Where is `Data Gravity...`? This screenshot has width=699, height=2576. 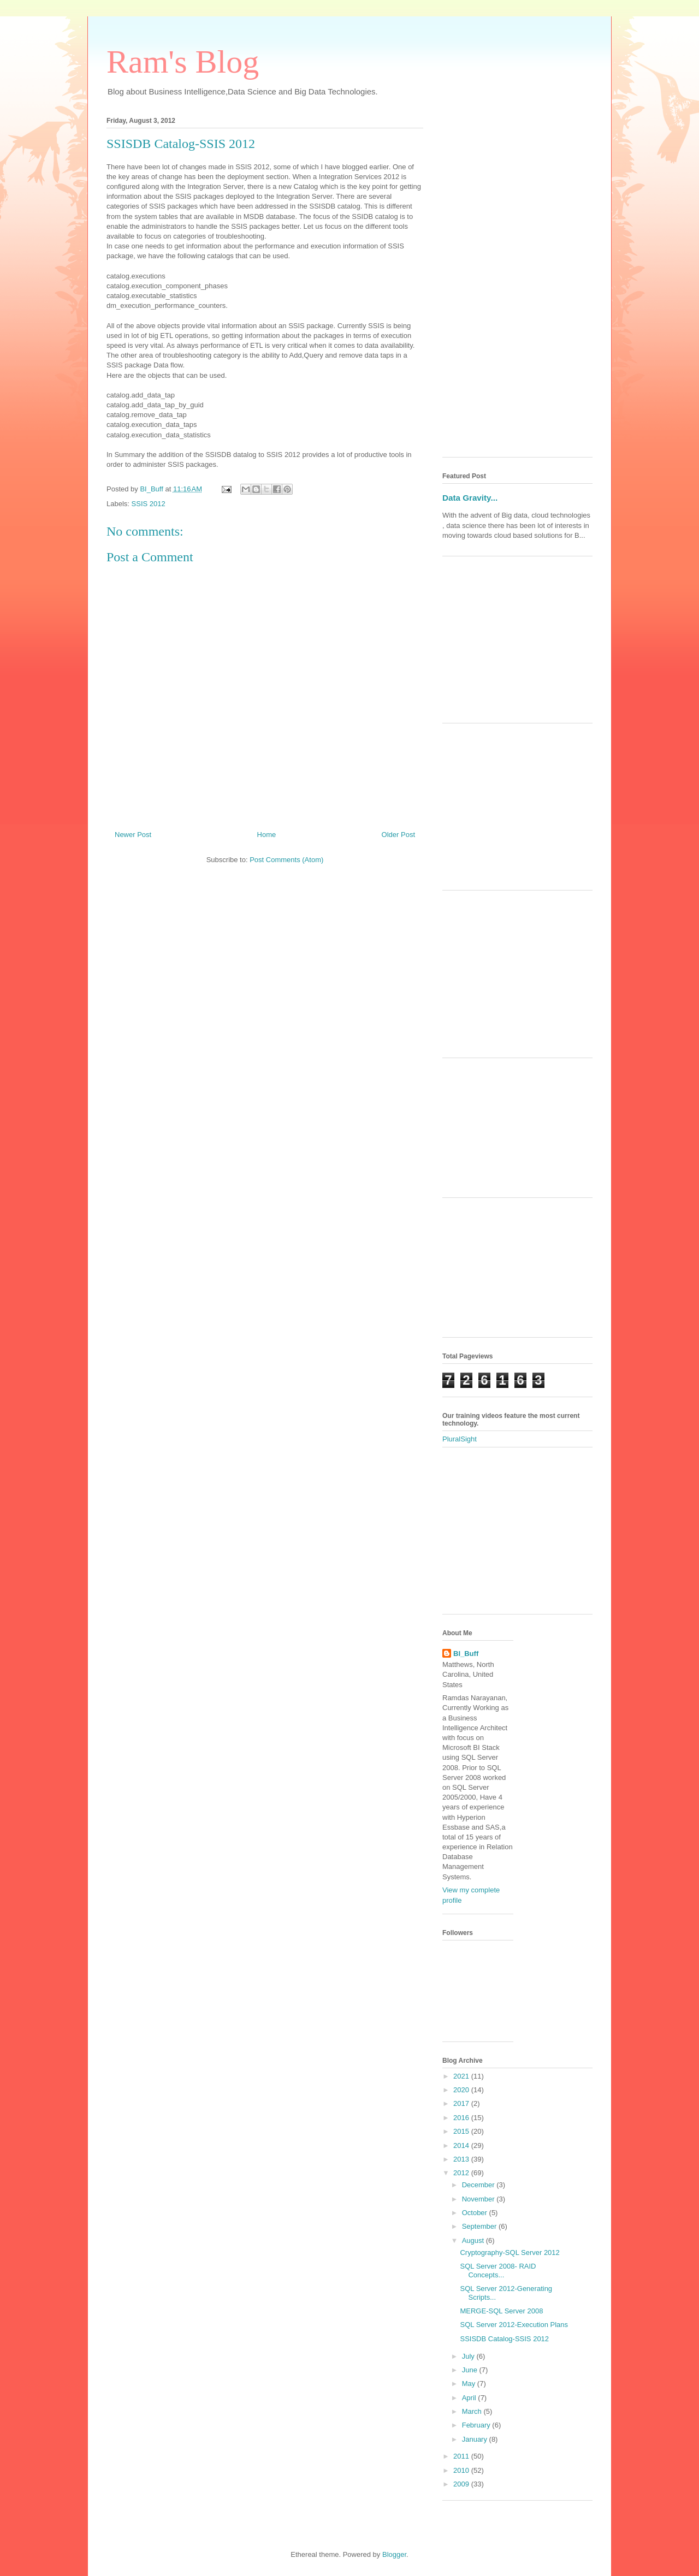 Data Gravity... is located at coordinates (469, 497).